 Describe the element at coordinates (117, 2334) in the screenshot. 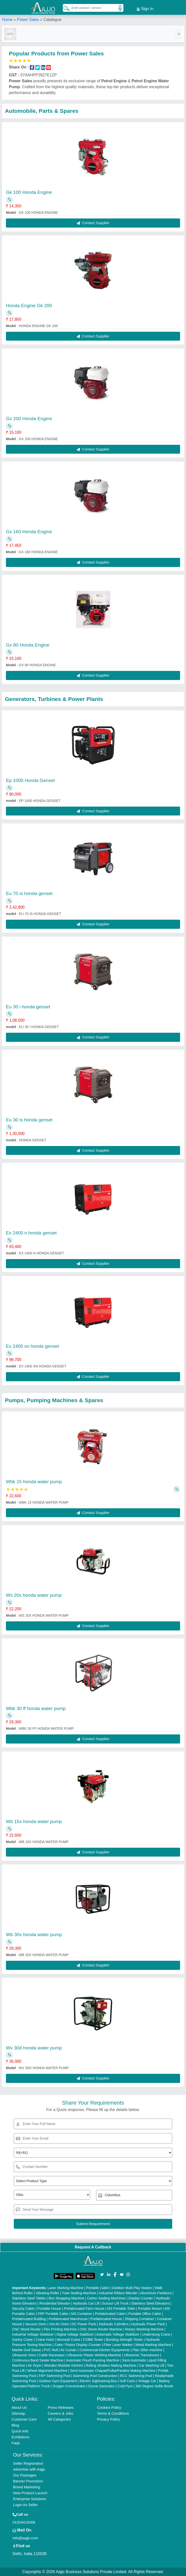

I see `Automatic Voltage Stabilizer` at that location.